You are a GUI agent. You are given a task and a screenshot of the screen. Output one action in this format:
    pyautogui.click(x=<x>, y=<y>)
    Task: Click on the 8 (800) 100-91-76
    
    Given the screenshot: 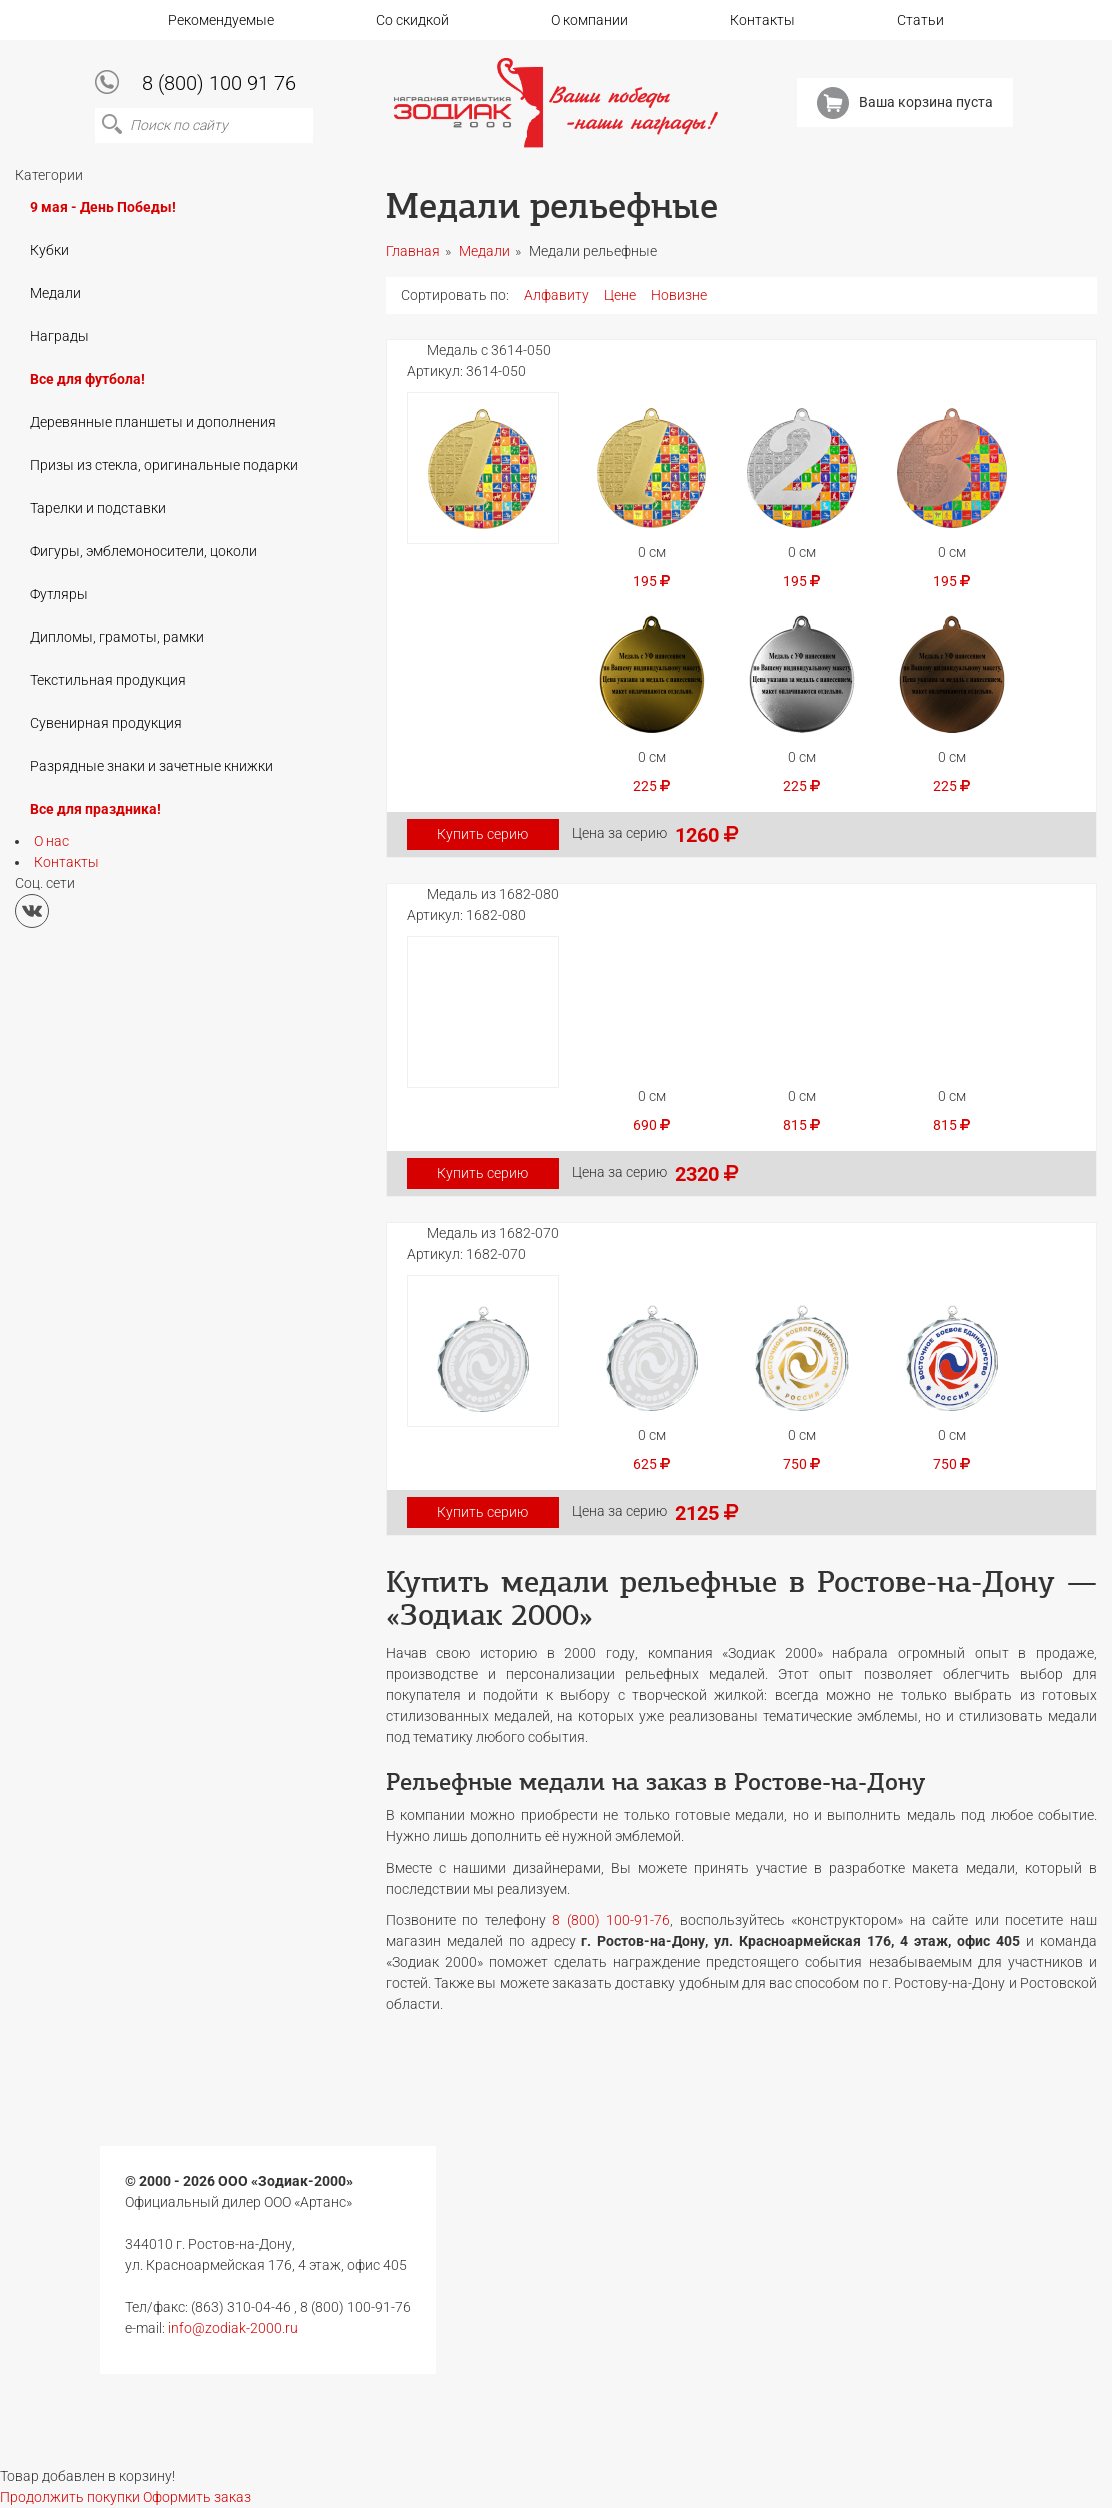 What is the action you would take?
    pyautogui.click(x=611, y=1920)
    